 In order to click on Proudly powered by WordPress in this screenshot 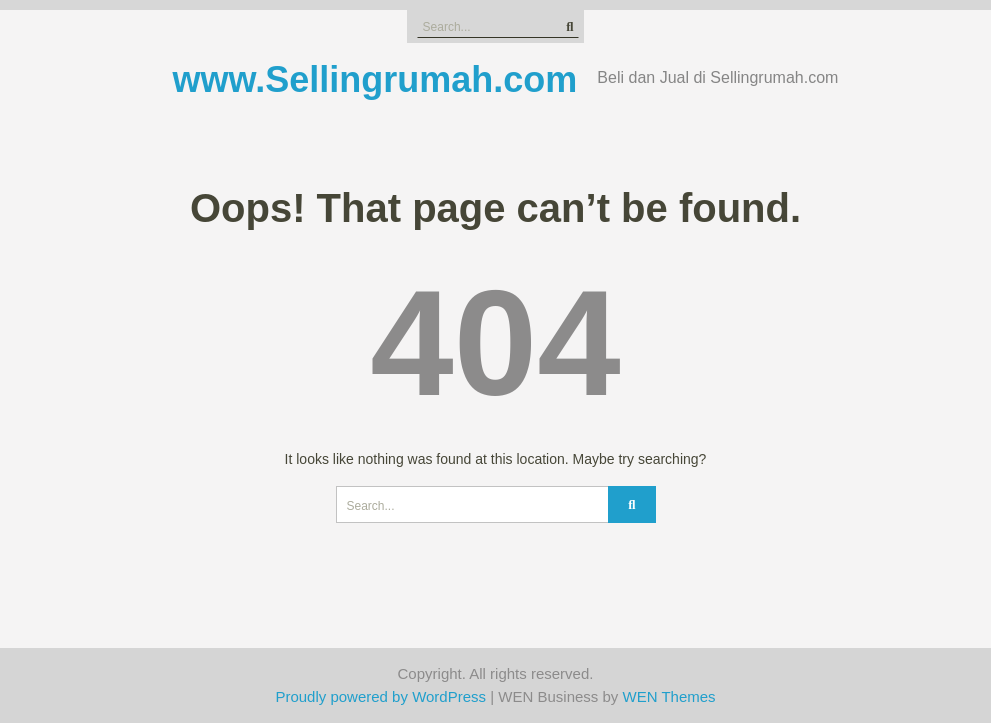, I will do `click(380, 696)`.